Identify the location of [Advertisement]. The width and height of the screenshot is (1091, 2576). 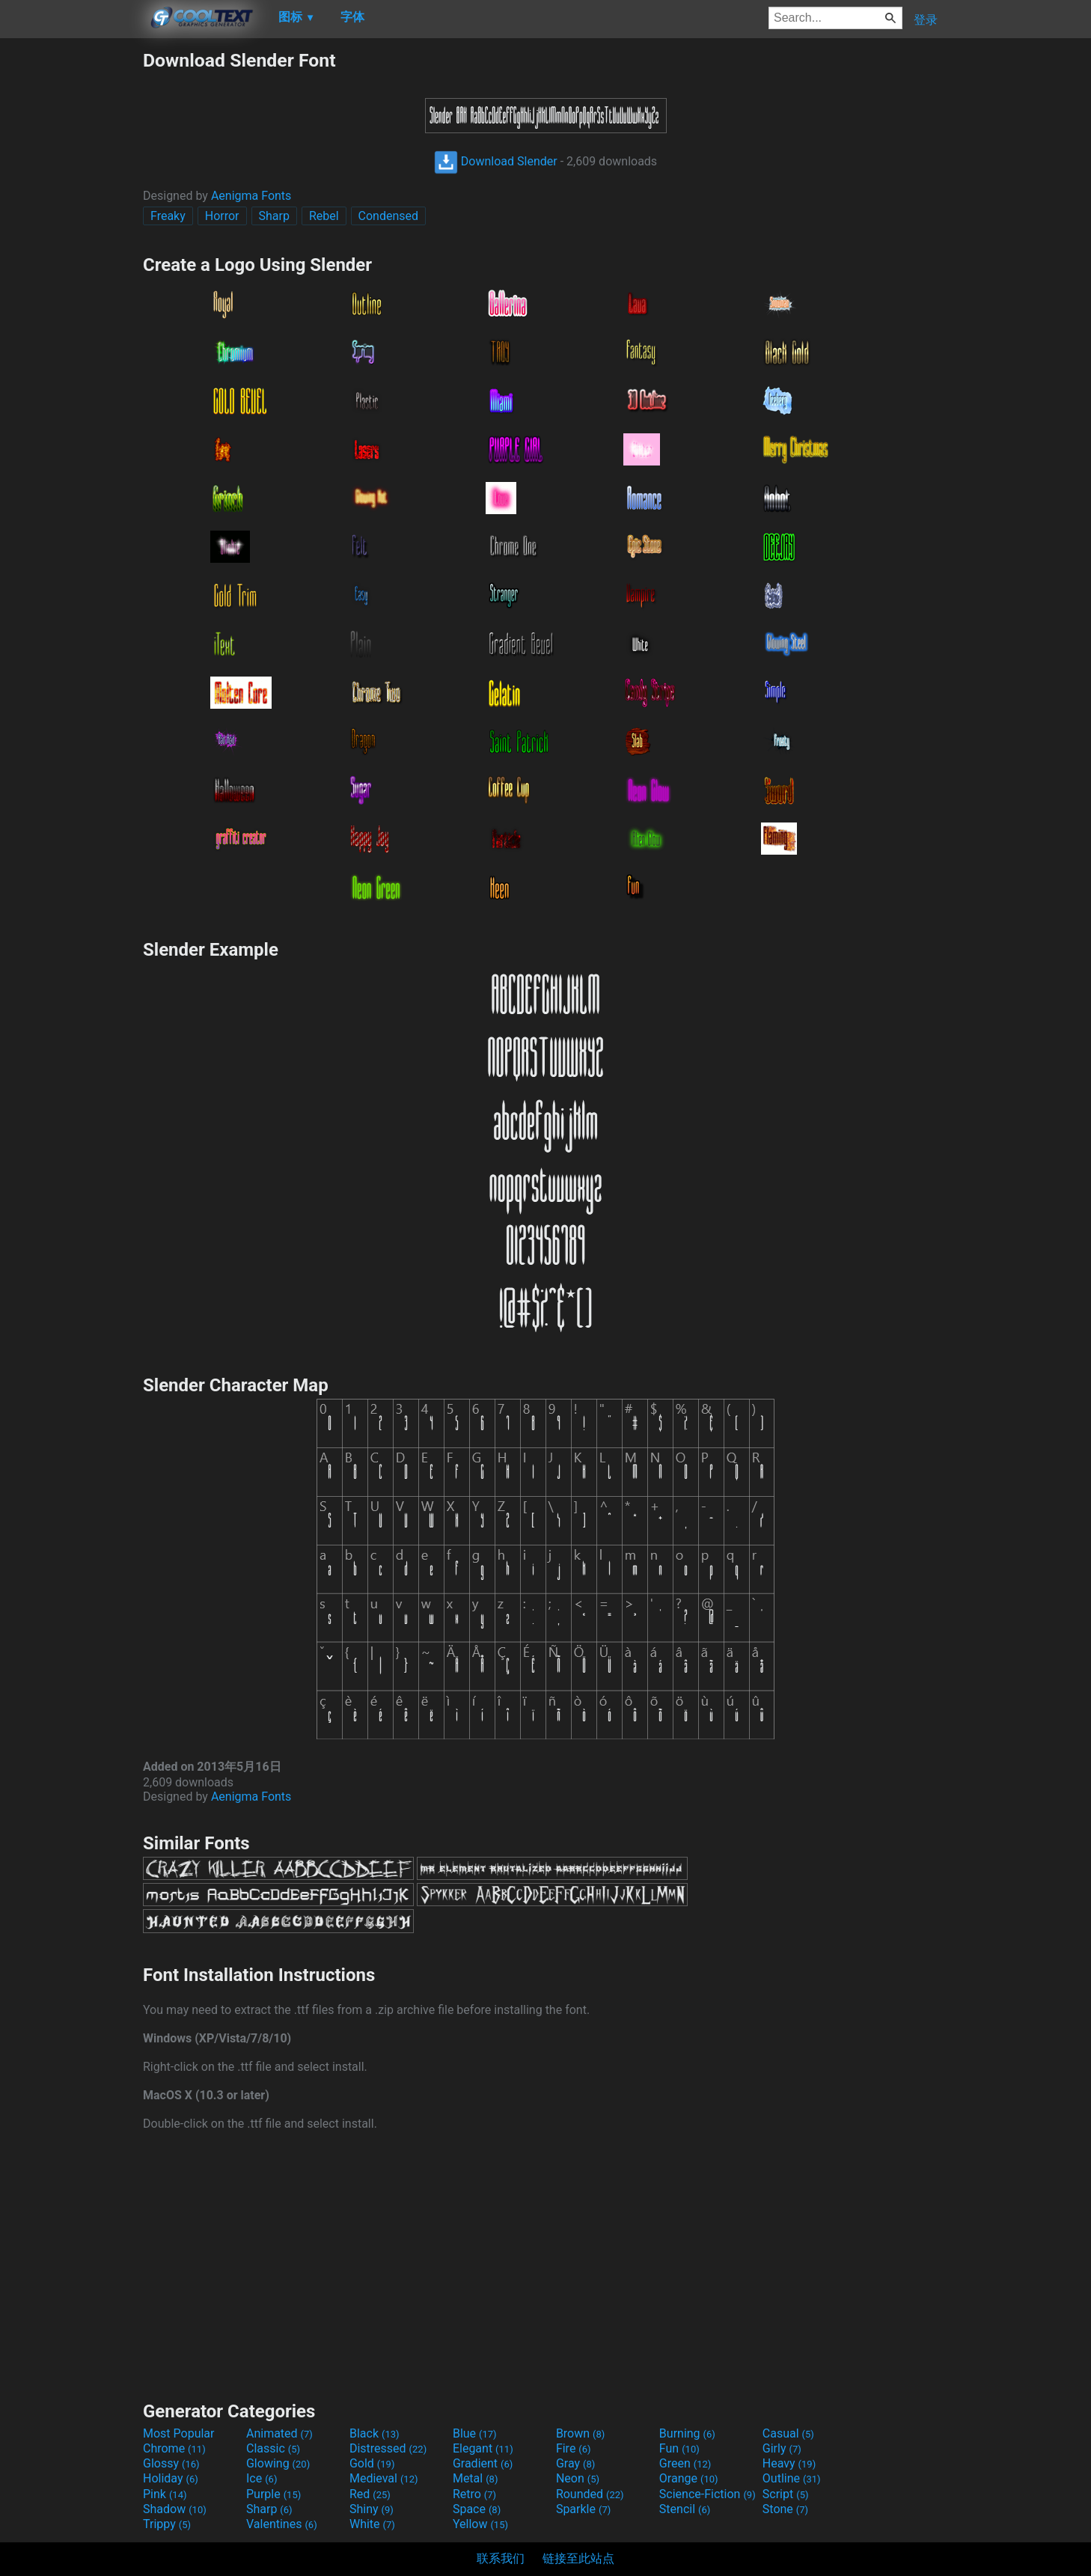
(71, 273).